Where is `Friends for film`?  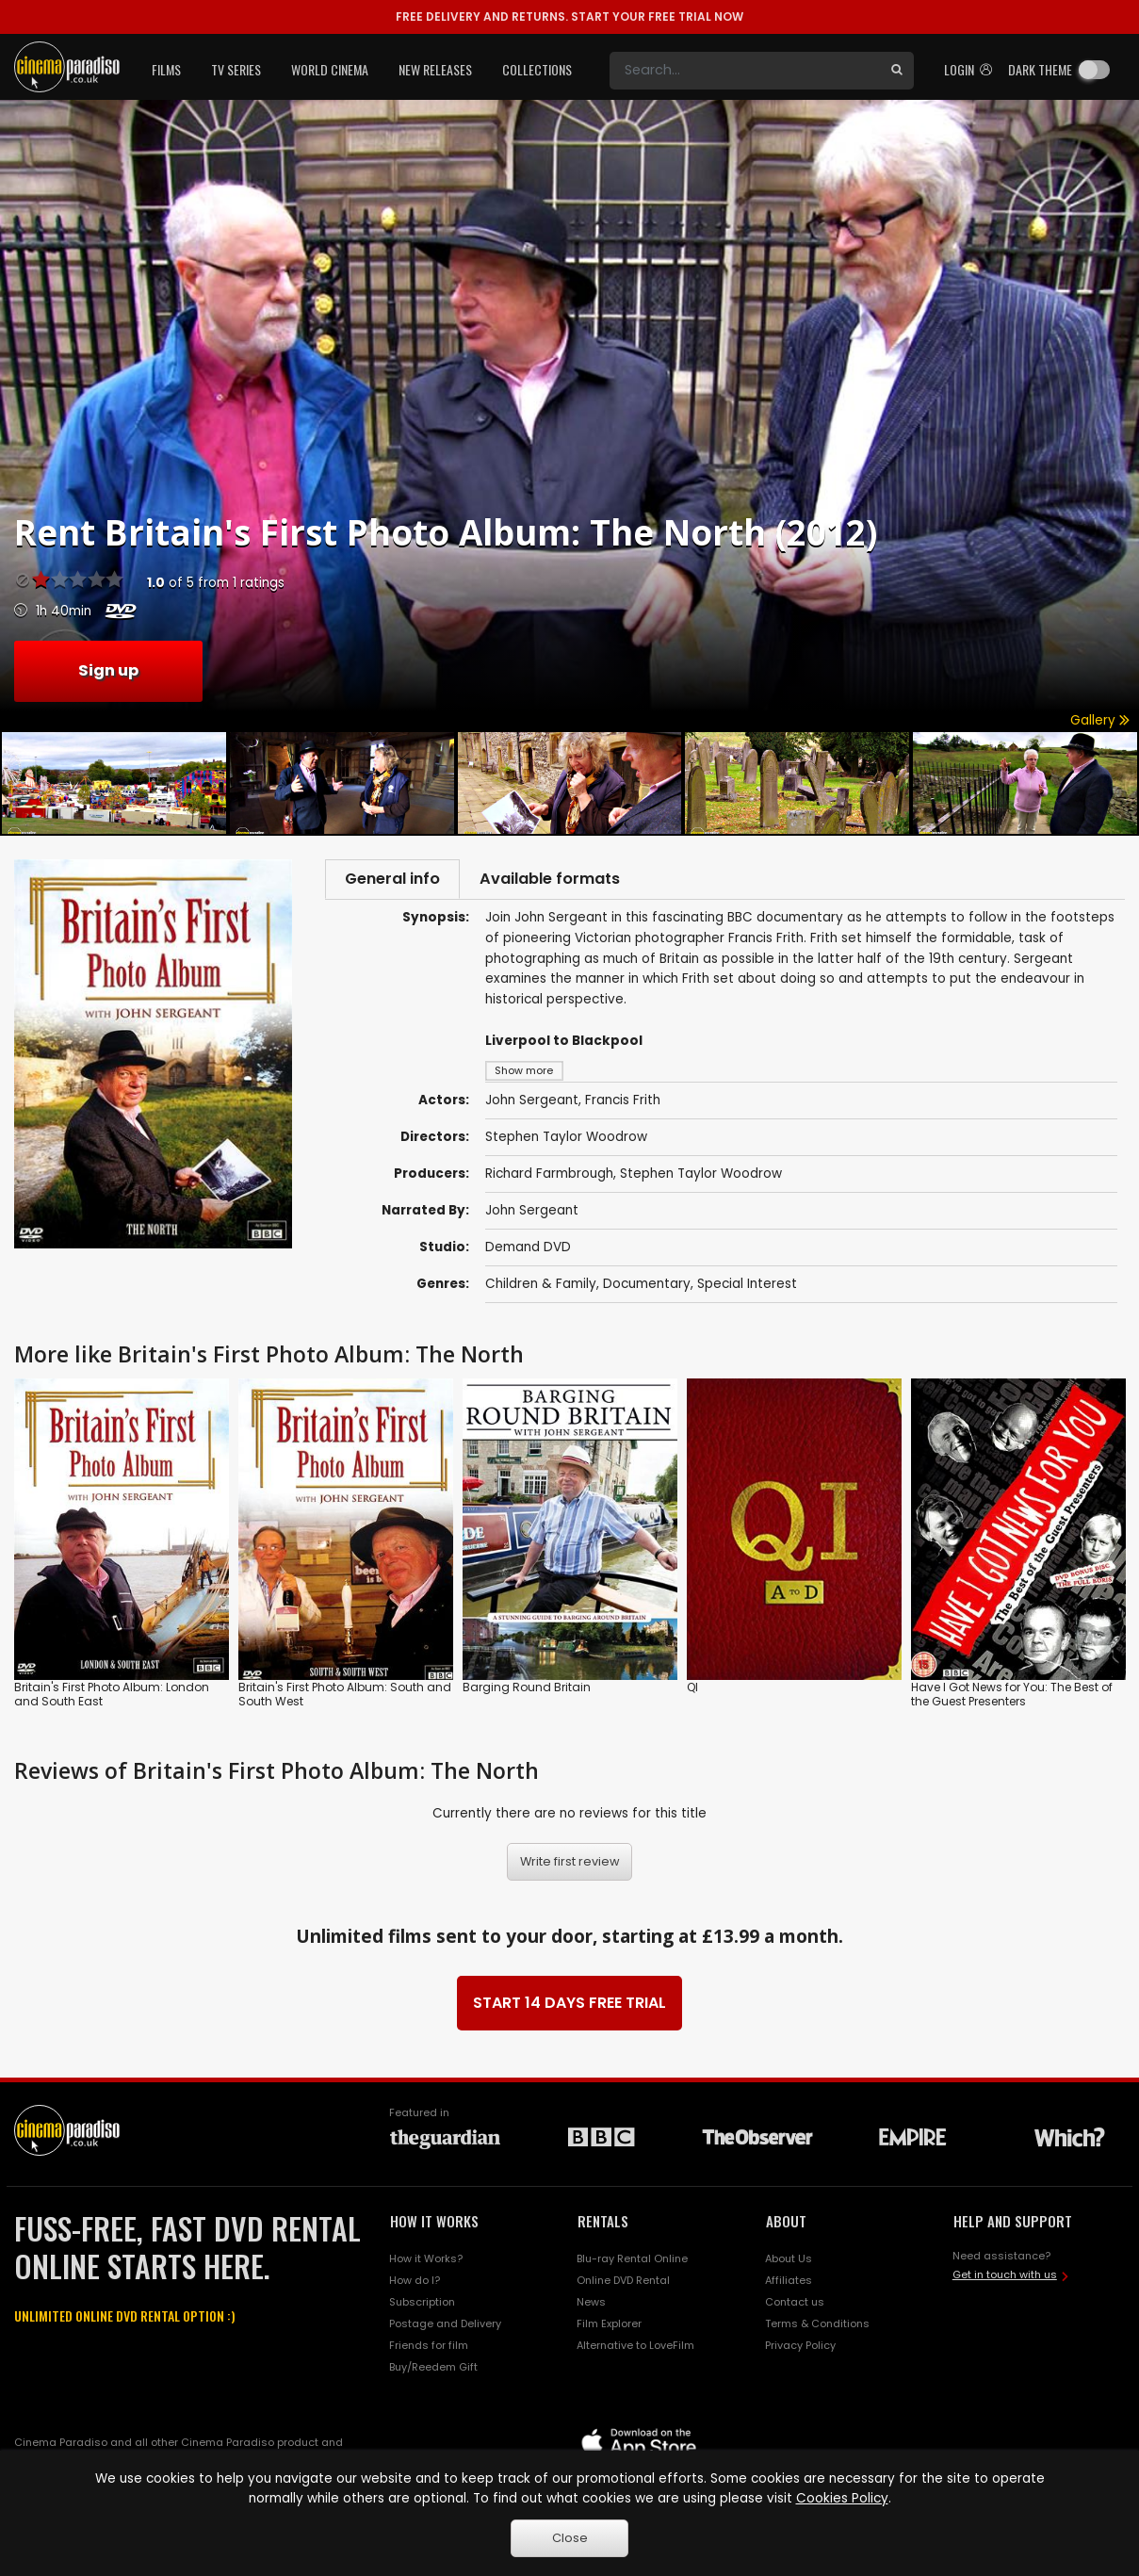 Friends for film is located at coordinates (428, 2348).